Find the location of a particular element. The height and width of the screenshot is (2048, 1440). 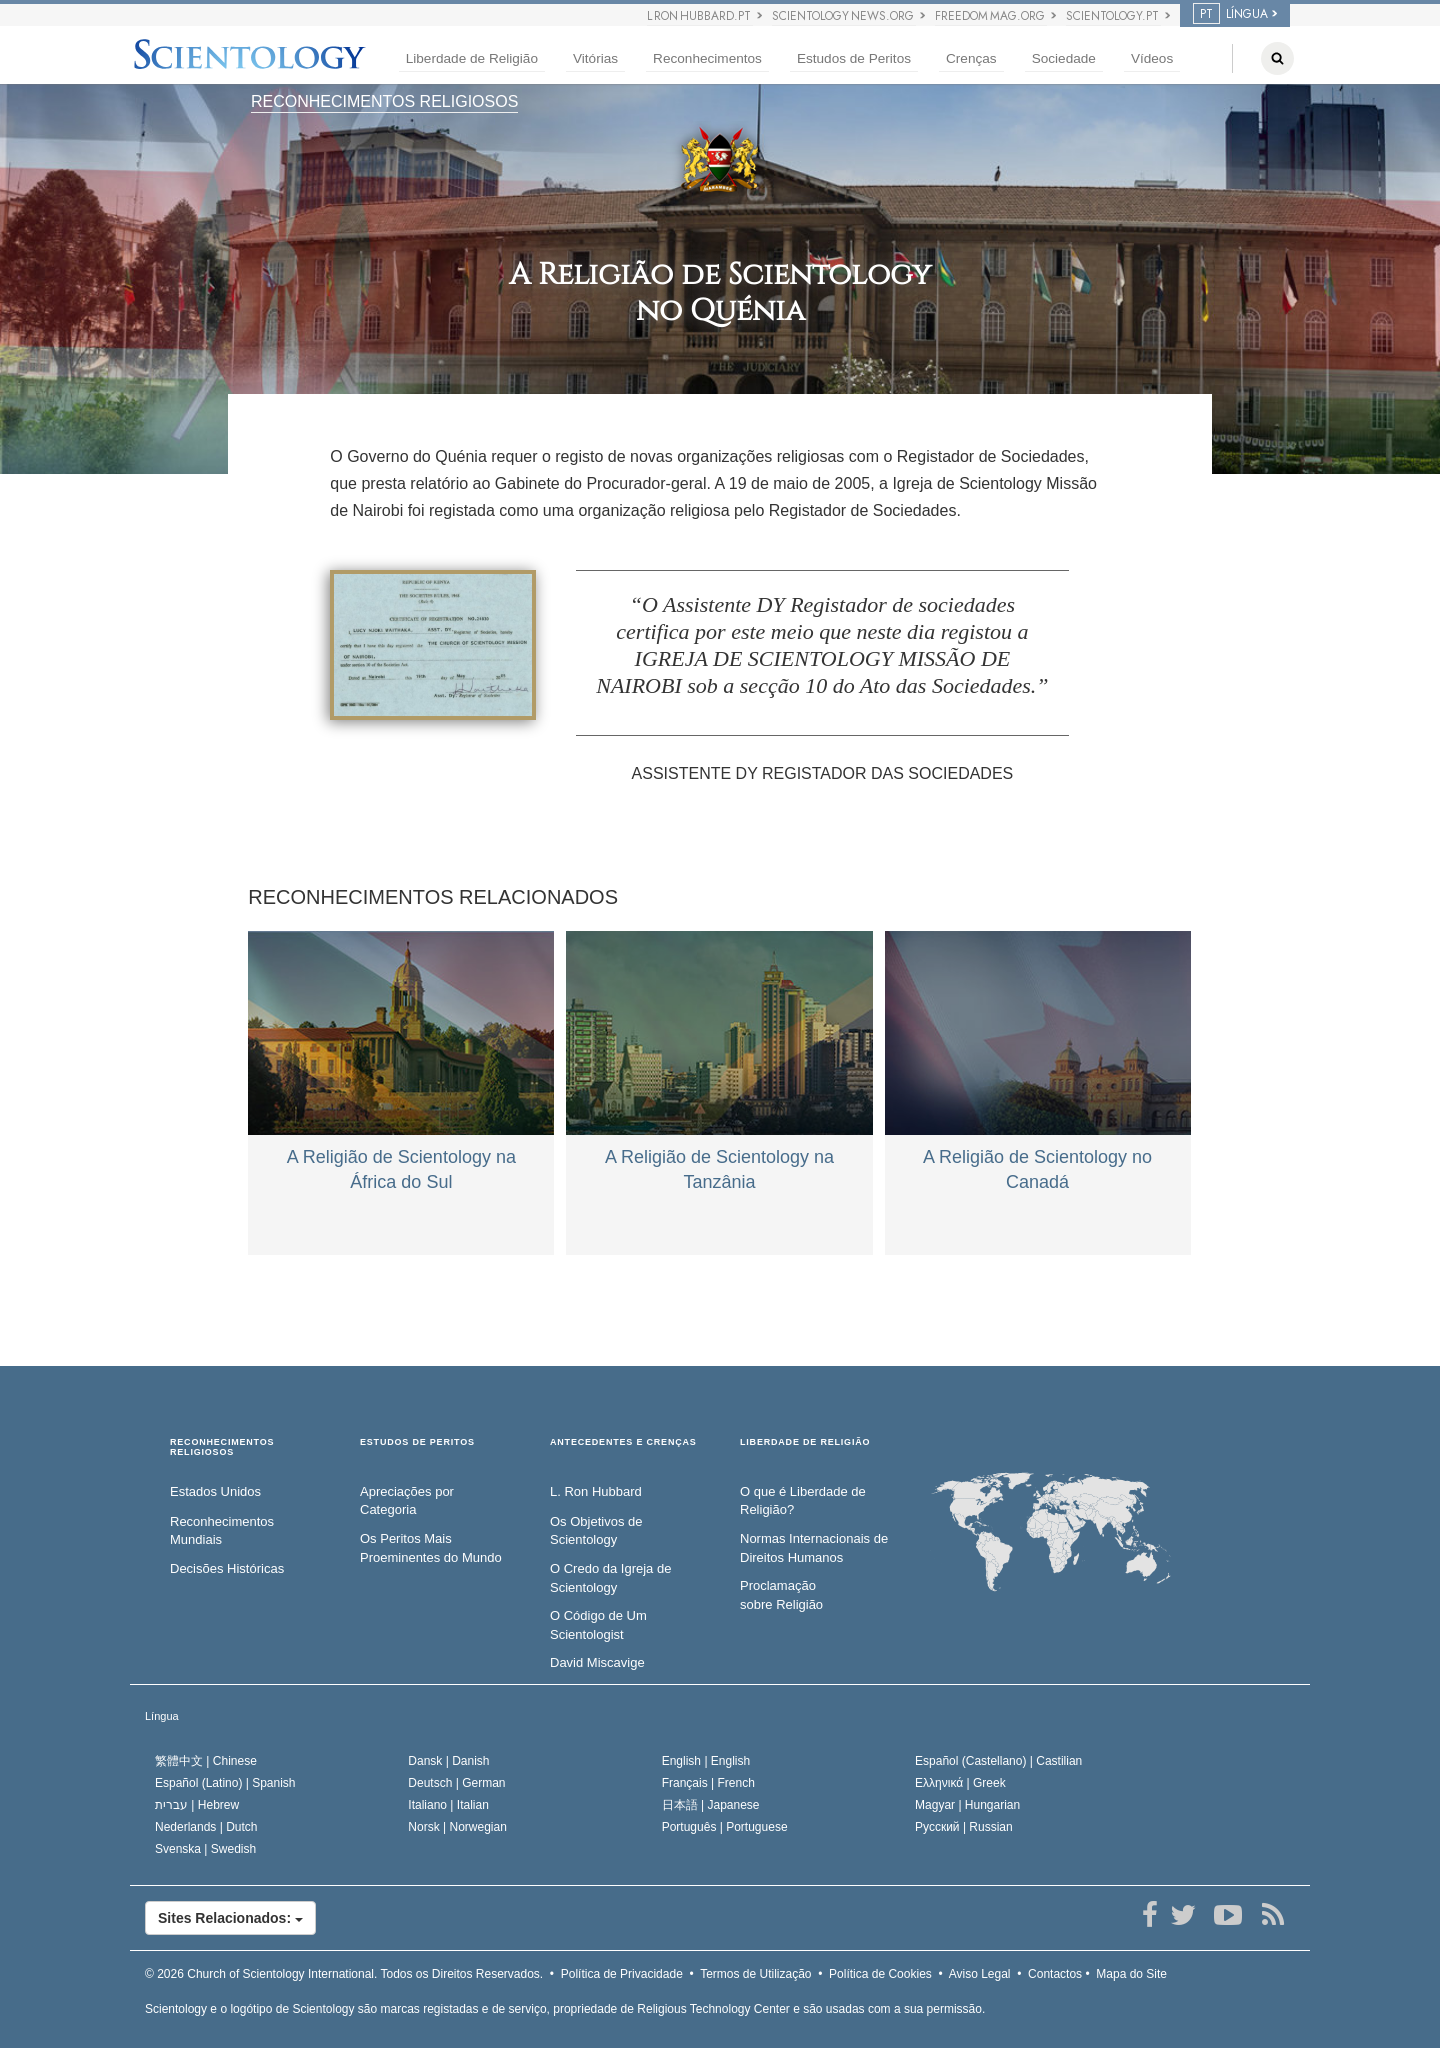

Termos de Utilização is located at coordinates (755, 1974).